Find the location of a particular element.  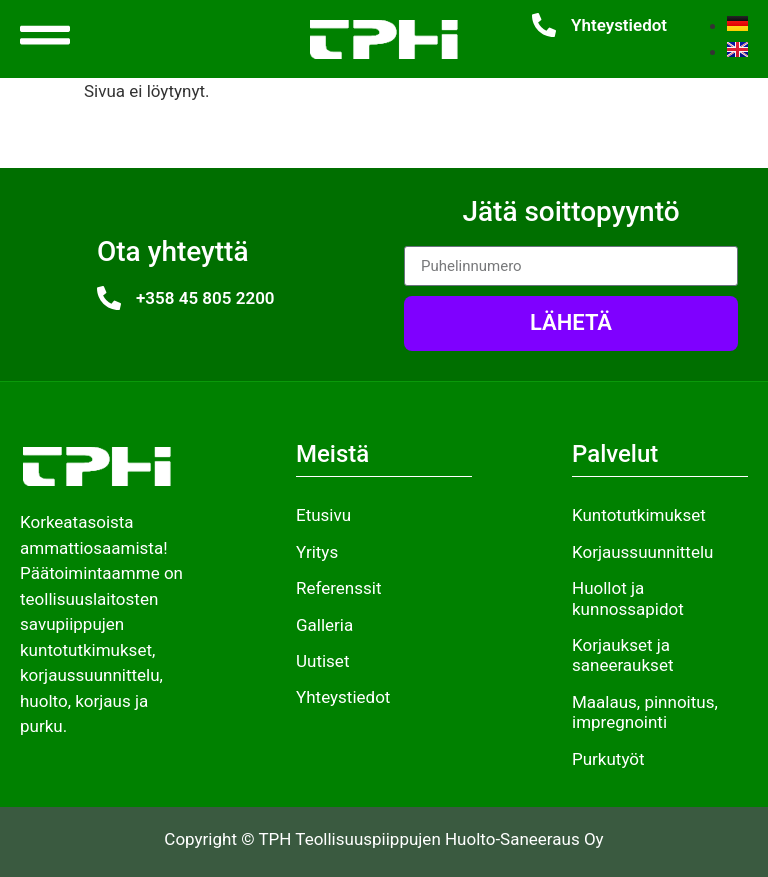

Uutiset is located at coordinates (322, 661).